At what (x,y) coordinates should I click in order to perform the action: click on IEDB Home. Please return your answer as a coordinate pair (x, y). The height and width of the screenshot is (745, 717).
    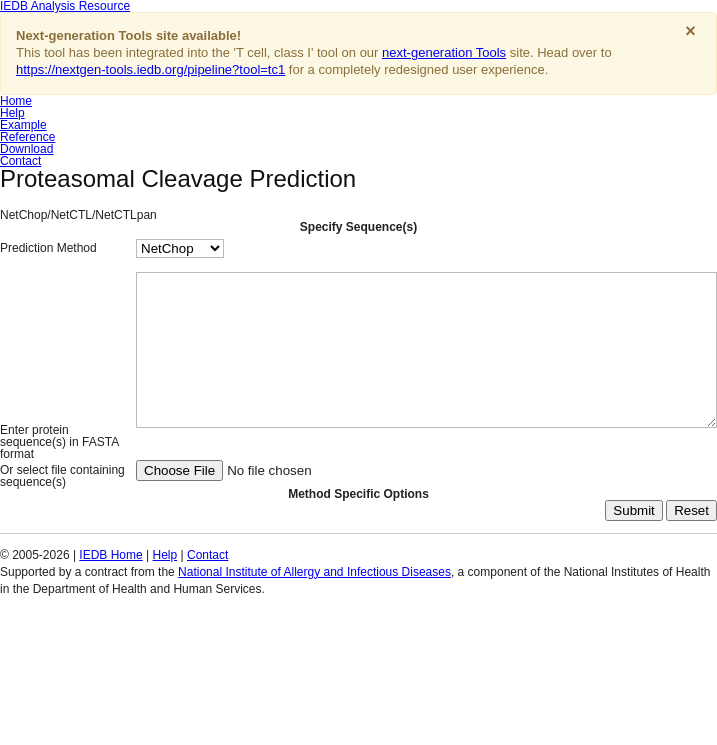
    Looking at the image, I should click on (110, 634).